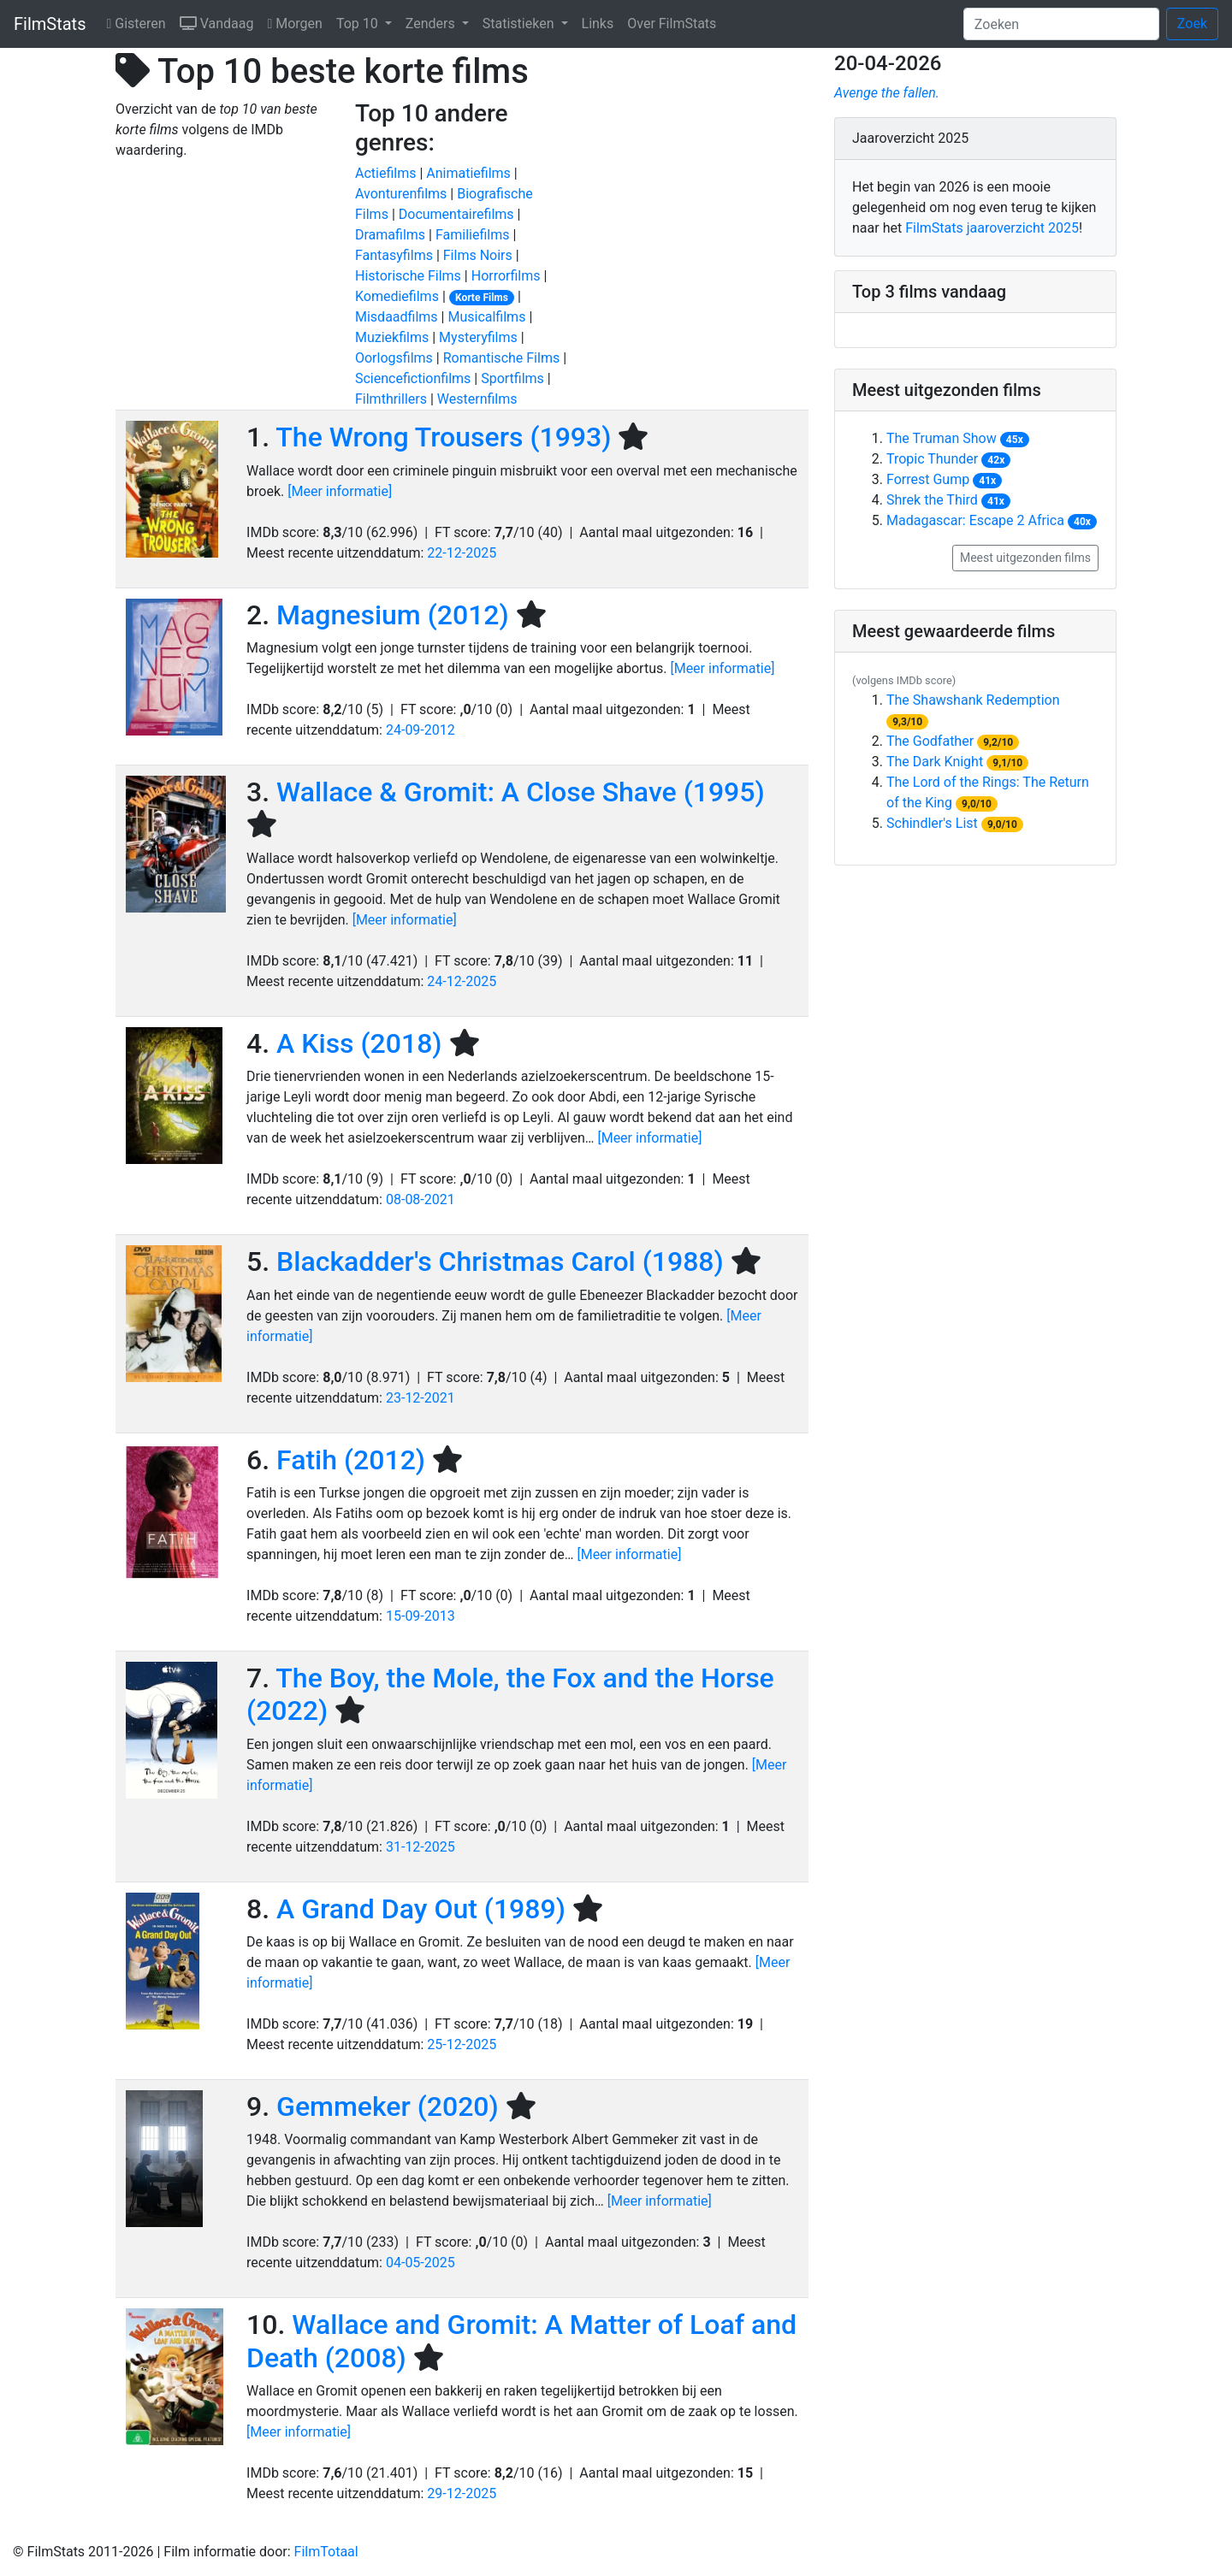 The image size is (1232, 2576). I want to click on Zenders [button], so click(432, 23).